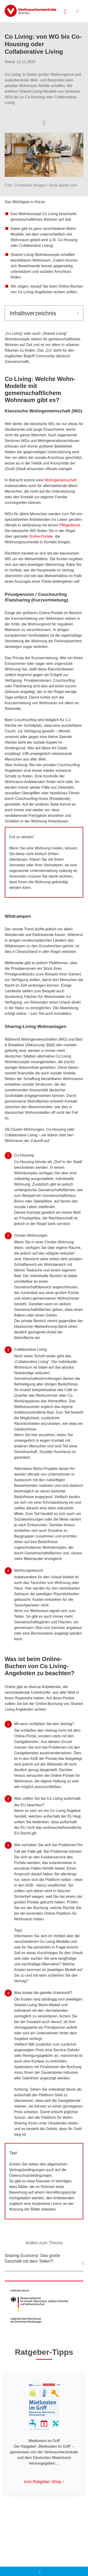 The image size is (88, 2576). What do you see at coordinates (42, 2481) in the screenshot?
I see `zum Ratgeber-Shop` at bounding box center [42, 2481].